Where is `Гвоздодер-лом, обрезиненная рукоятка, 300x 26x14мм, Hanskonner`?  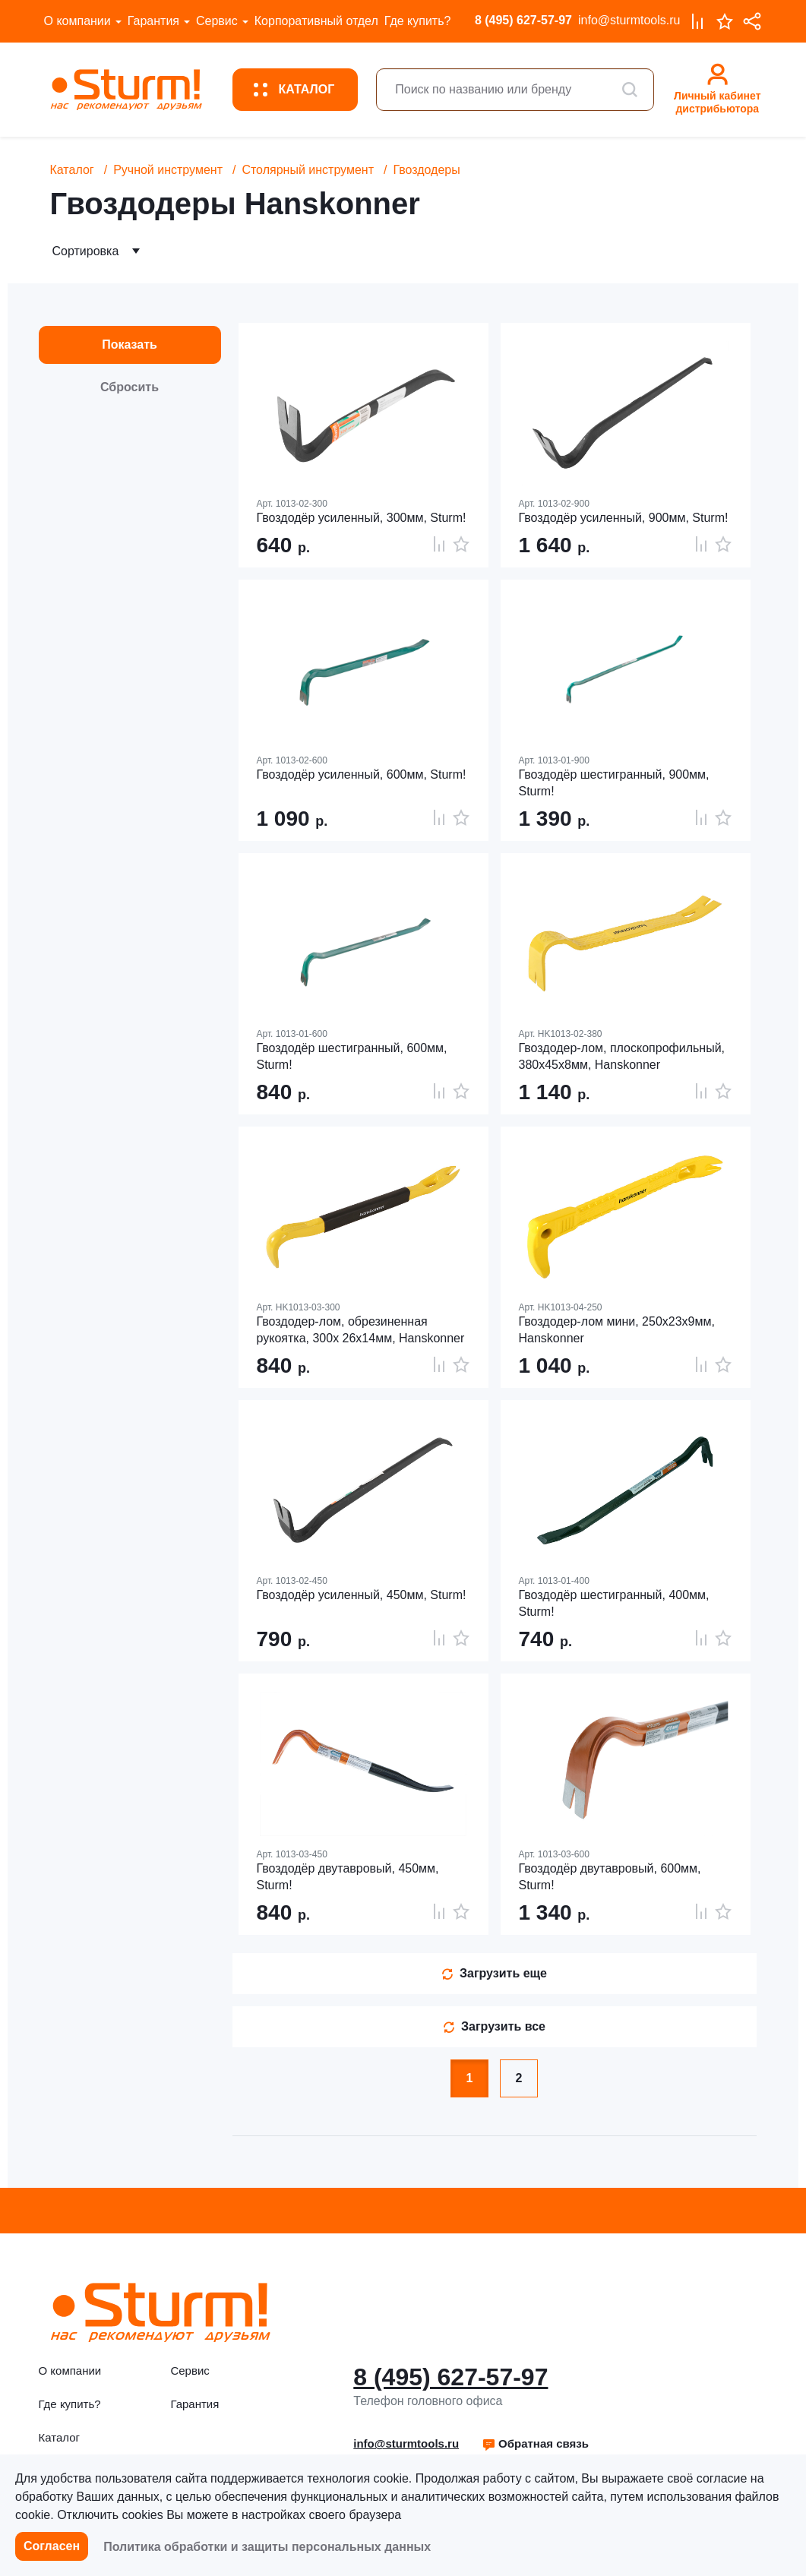 Гвоздодер-лом, обрезиненная рукоятка, 300x 26x14мм, Hanskonner is located at coordinates (361, 1330).